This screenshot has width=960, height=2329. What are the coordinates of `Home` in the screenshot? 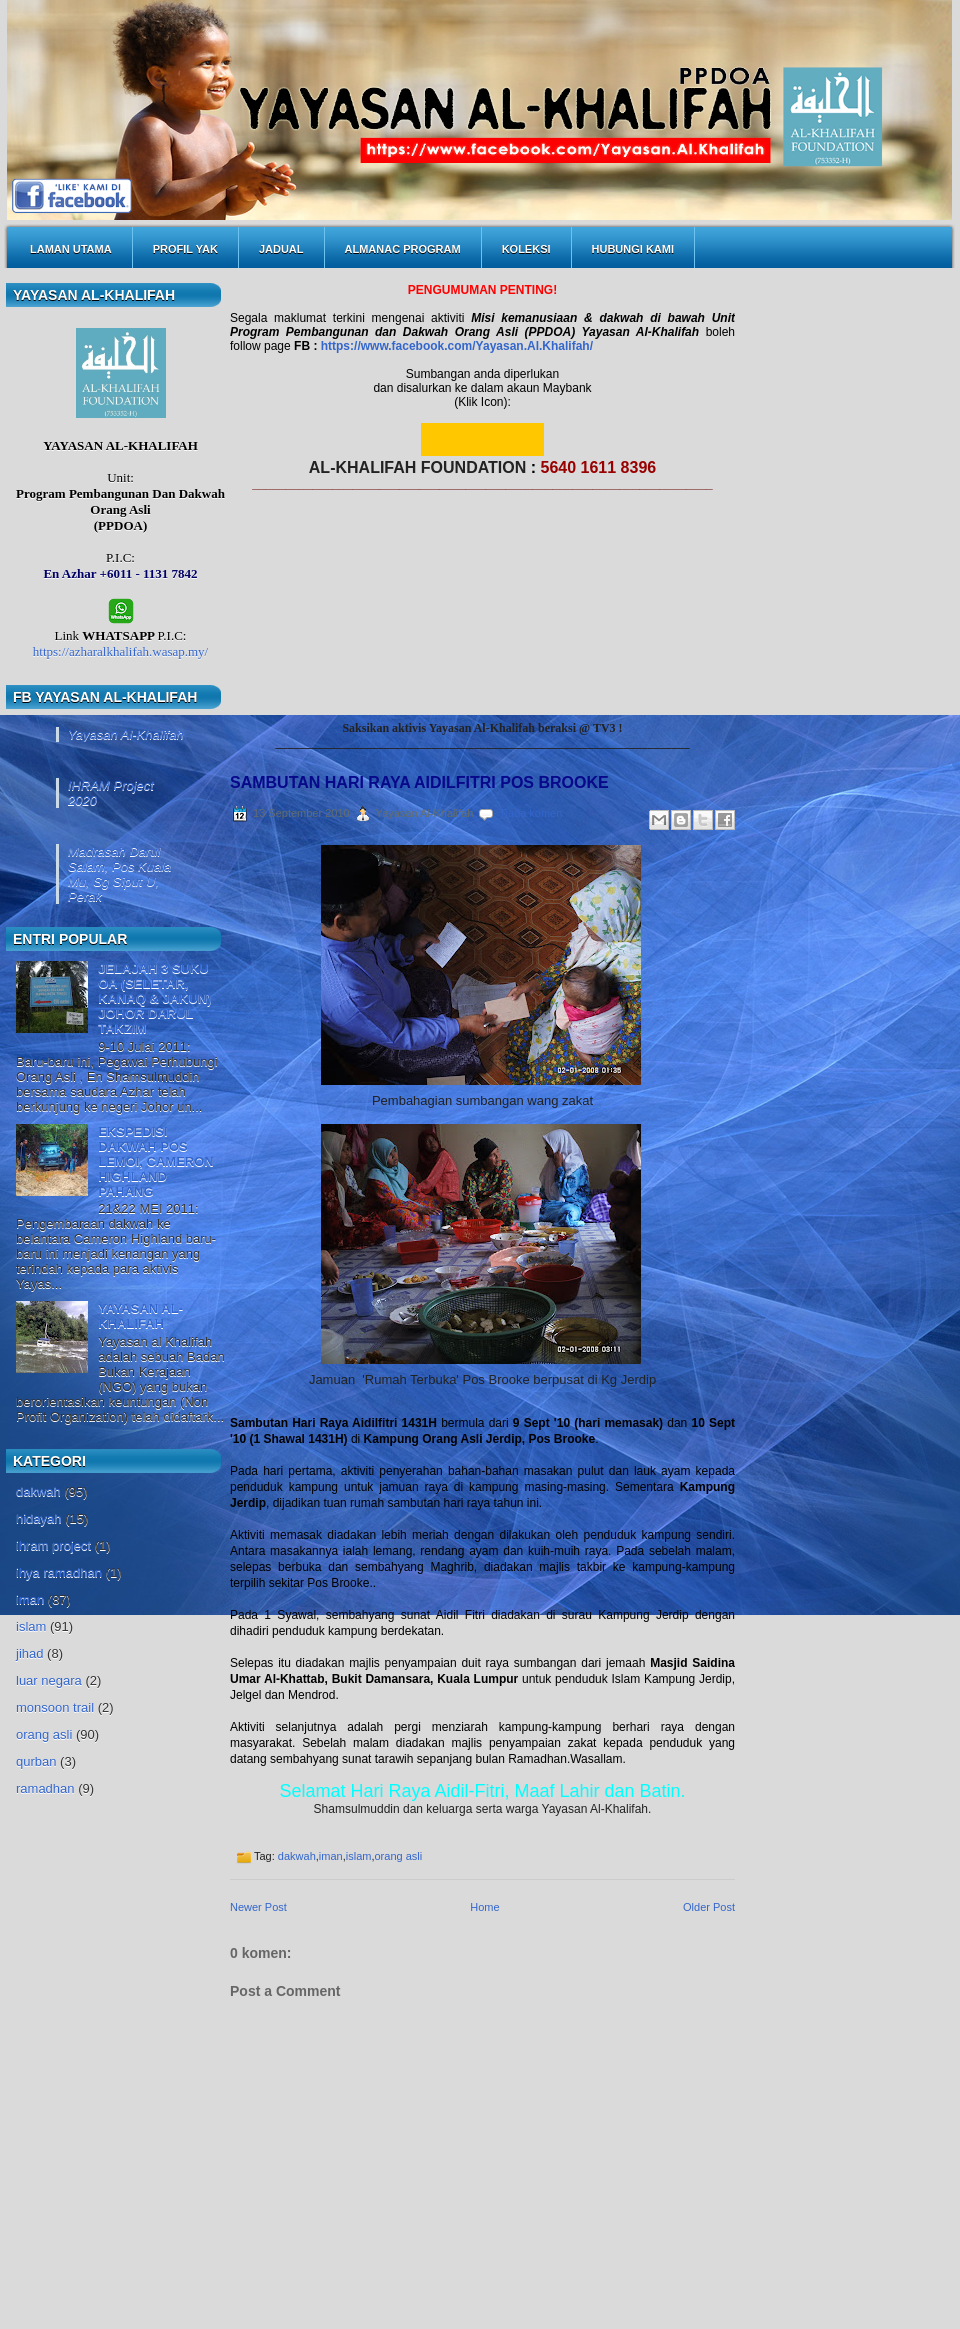 It's located at (484, 1907).